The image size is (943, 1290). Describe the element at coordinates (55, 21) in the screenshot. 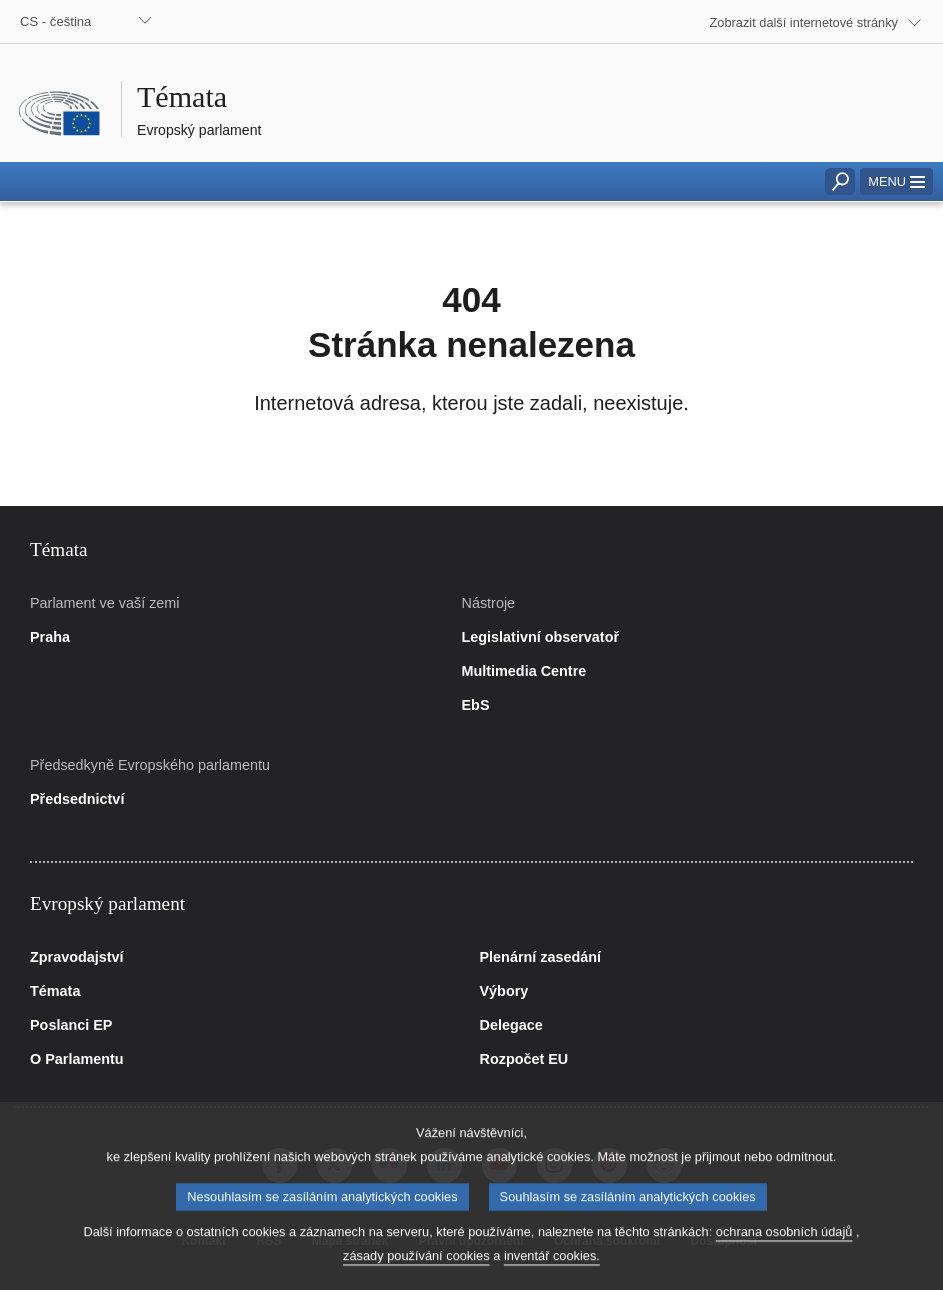

I see `CS - čeština` at that location.